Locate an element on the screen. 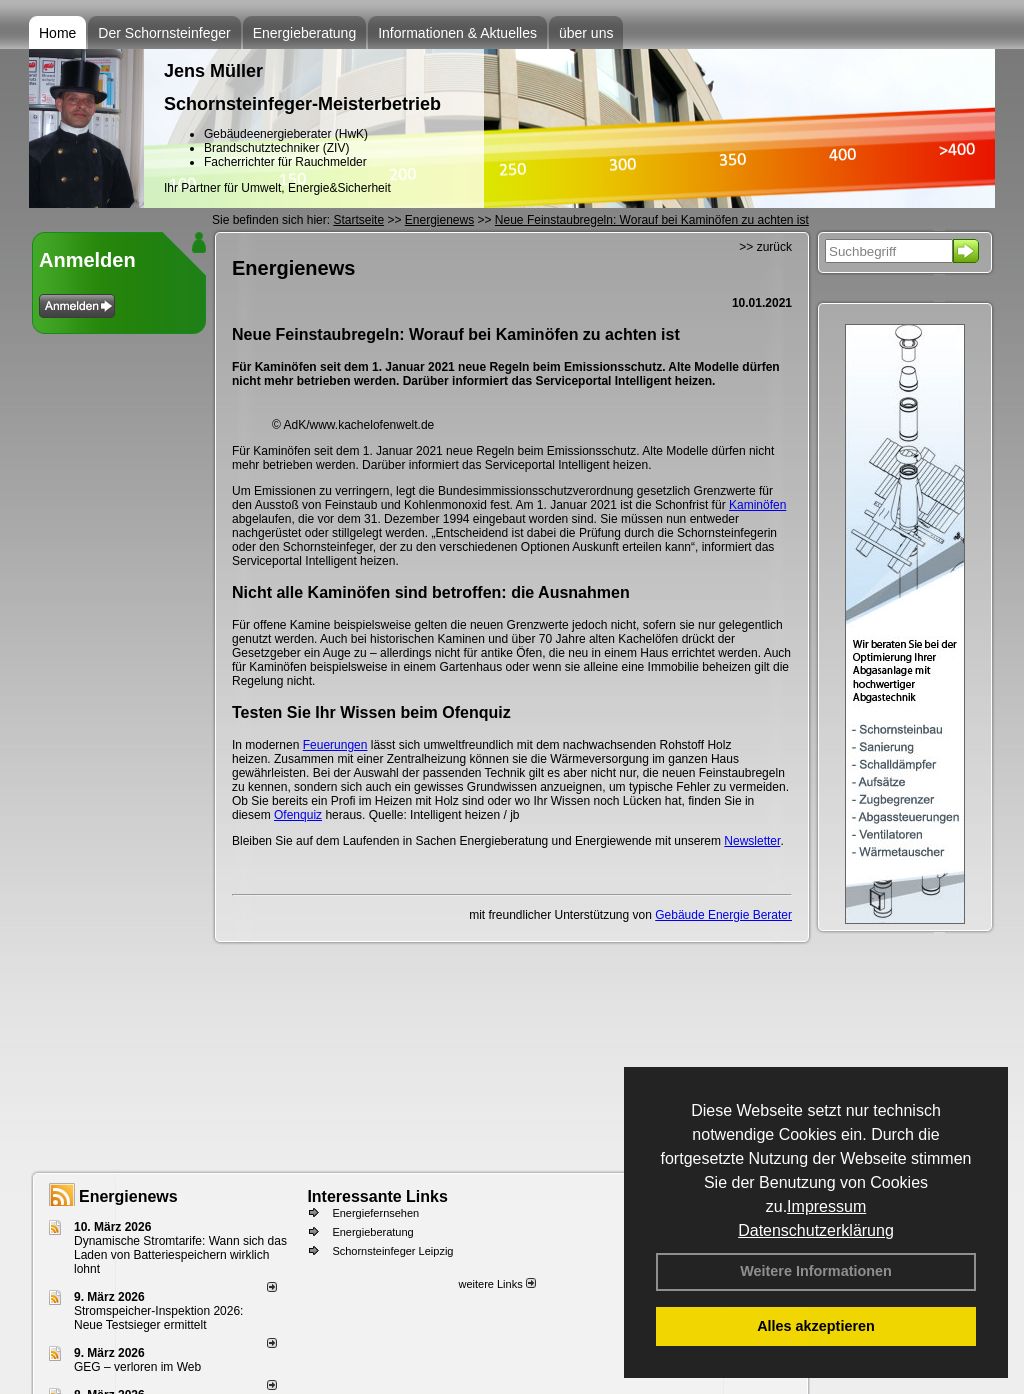 The image size is (1024, 1394). weitere Links is located at coordinates (496, 1284).